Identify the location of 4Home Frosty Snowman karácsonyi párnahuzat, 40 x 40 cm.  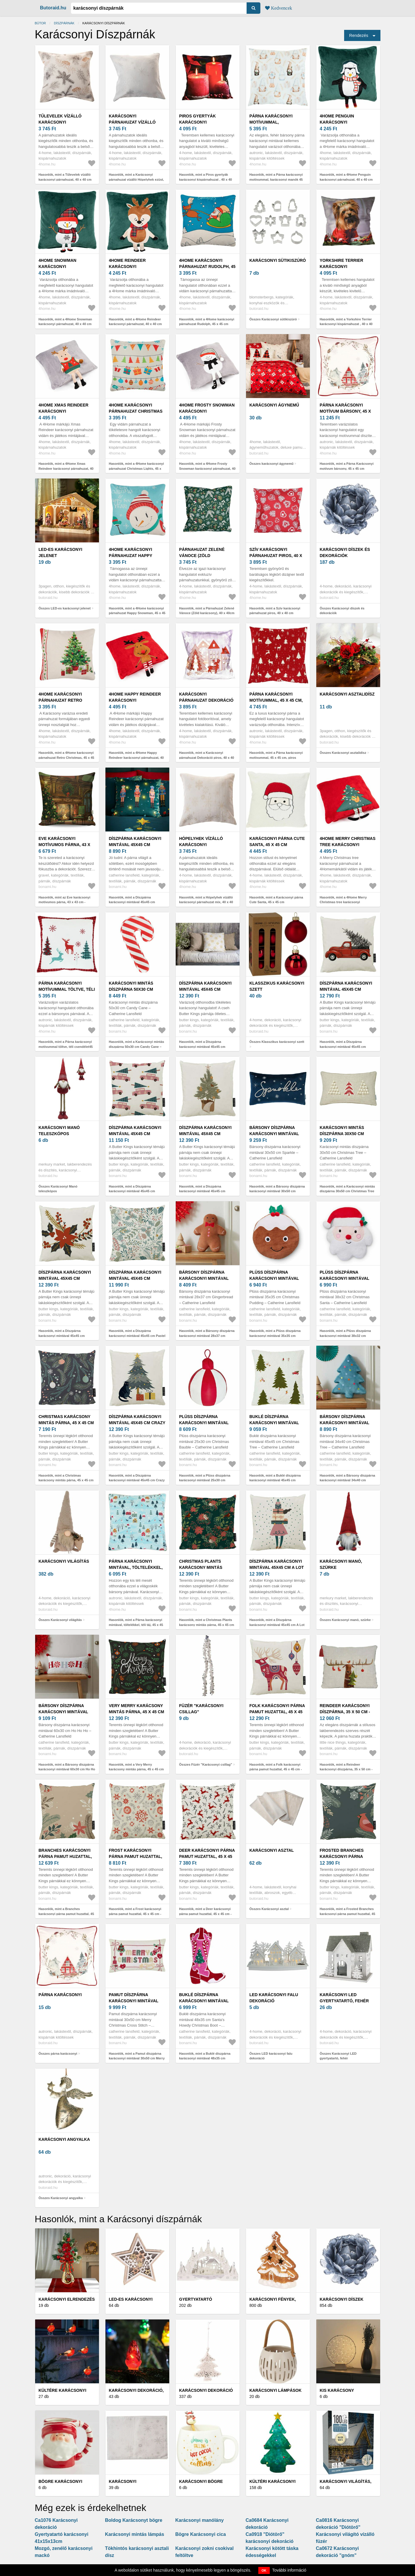
(207, 411).